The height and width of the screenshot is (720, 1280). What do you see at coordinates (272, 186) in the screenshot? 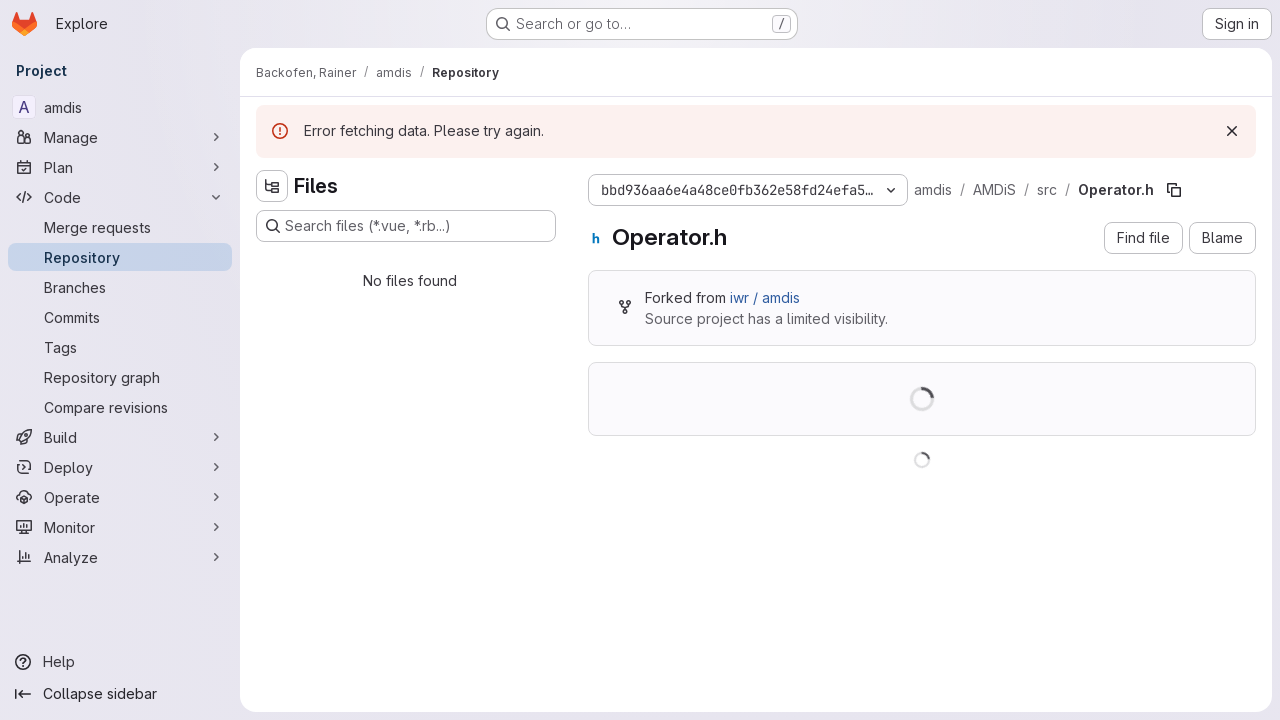
I see `[Hide file tree browser]` at bounding box center [272, 186].